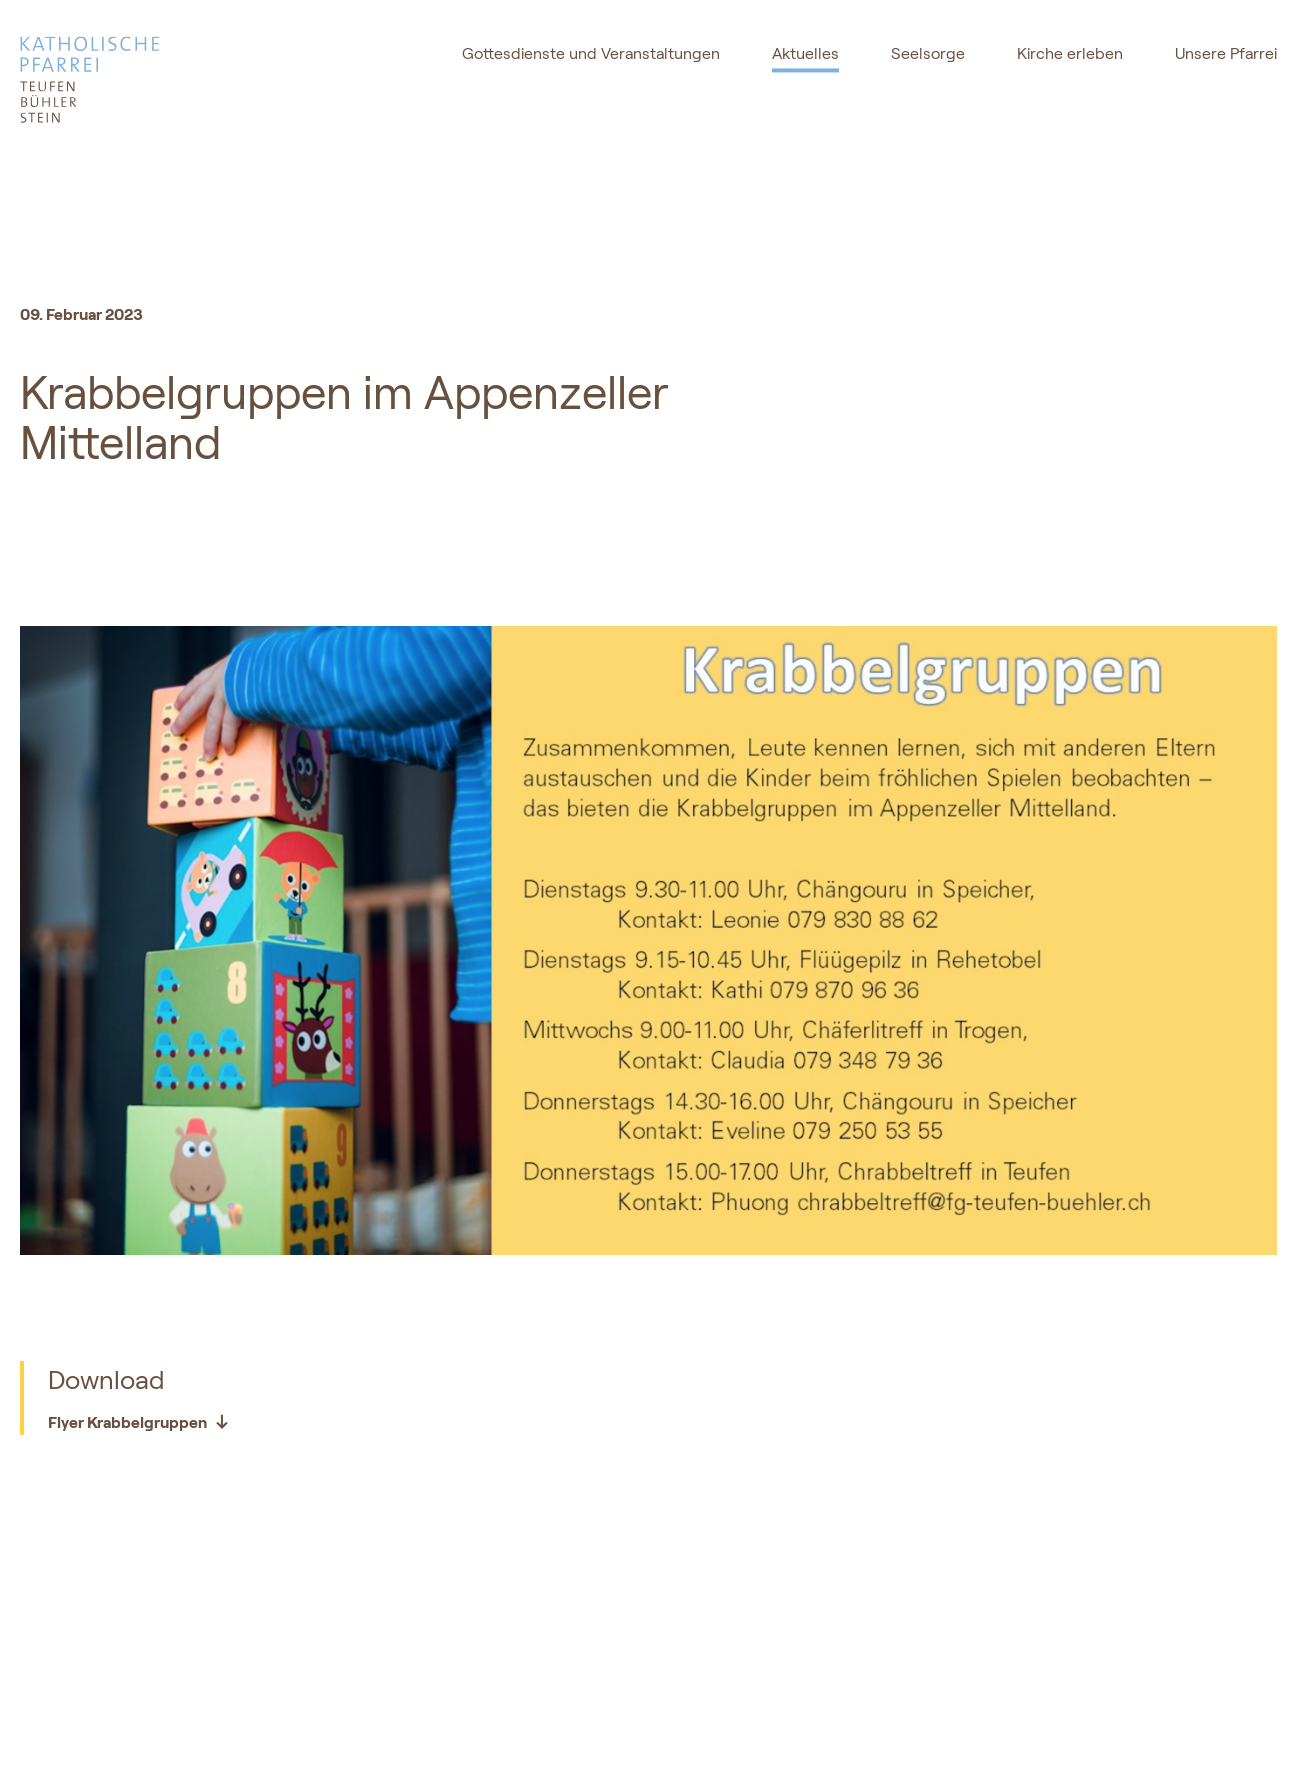  Describe the element at coordinates (1070, 53) in the screenshot. I see `Kirche erleben` at that location.